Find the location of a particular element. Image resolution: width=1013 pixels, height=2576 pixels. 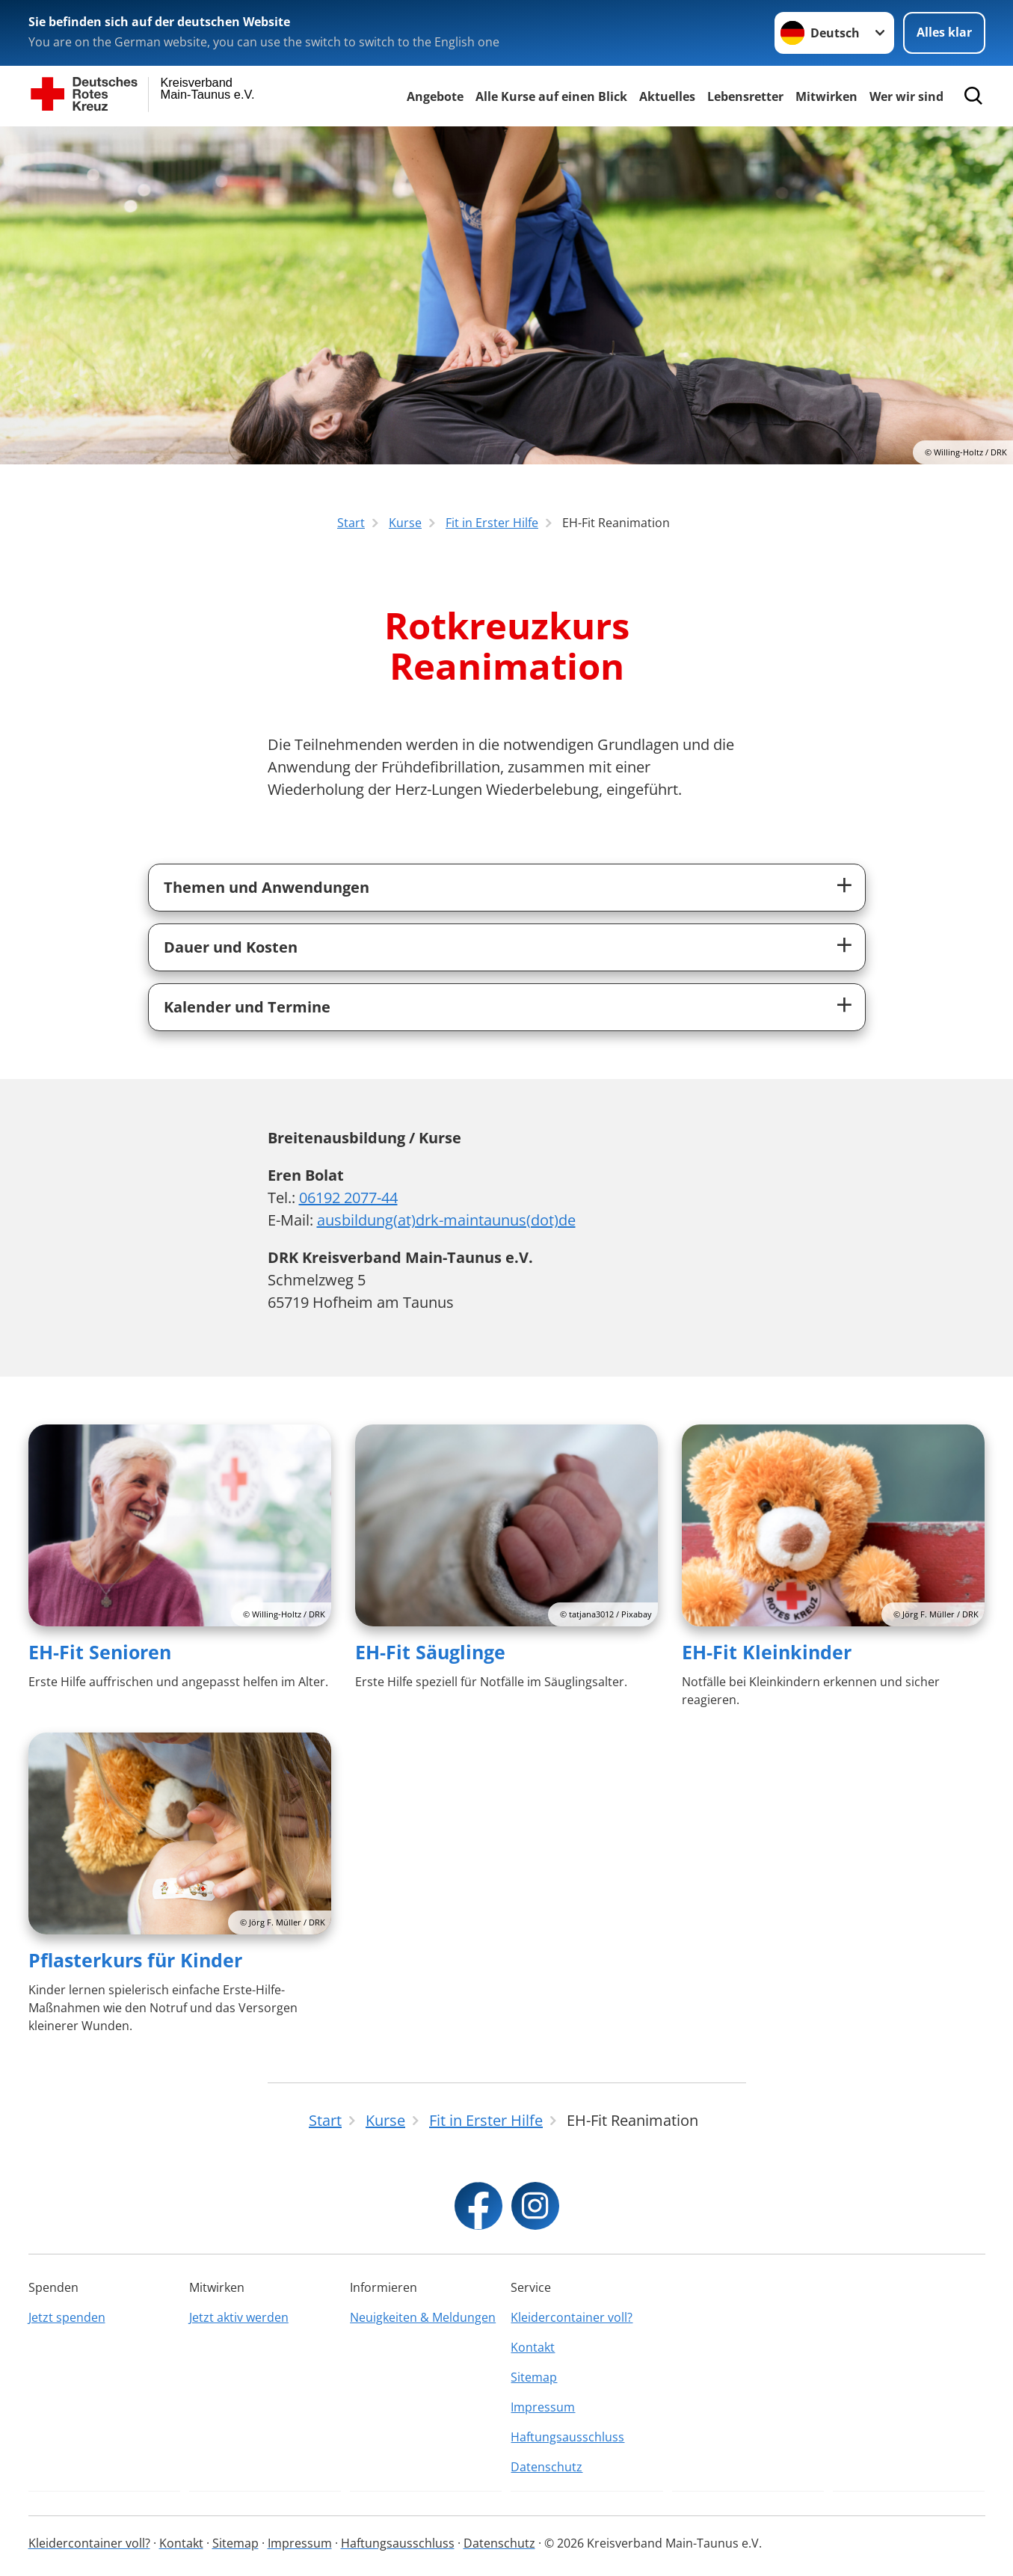

Datenschutz is located at coordinates (546, 2467).